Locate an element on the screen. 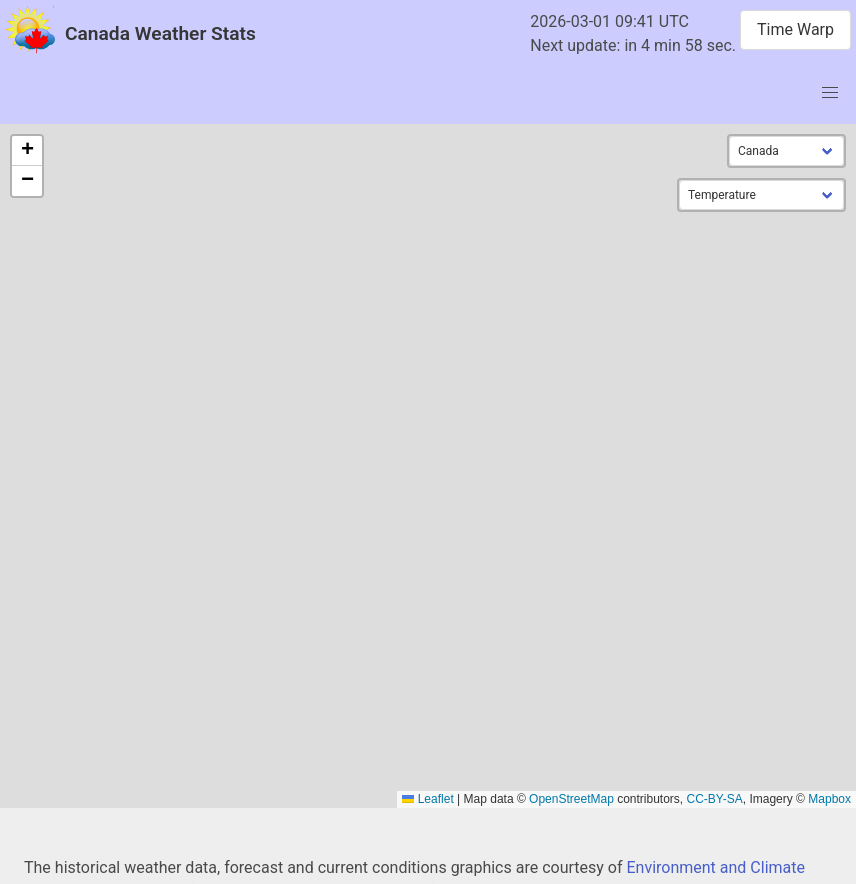 This screenshot has height=884, width=856. [button] is located at coordinates (27, 151).